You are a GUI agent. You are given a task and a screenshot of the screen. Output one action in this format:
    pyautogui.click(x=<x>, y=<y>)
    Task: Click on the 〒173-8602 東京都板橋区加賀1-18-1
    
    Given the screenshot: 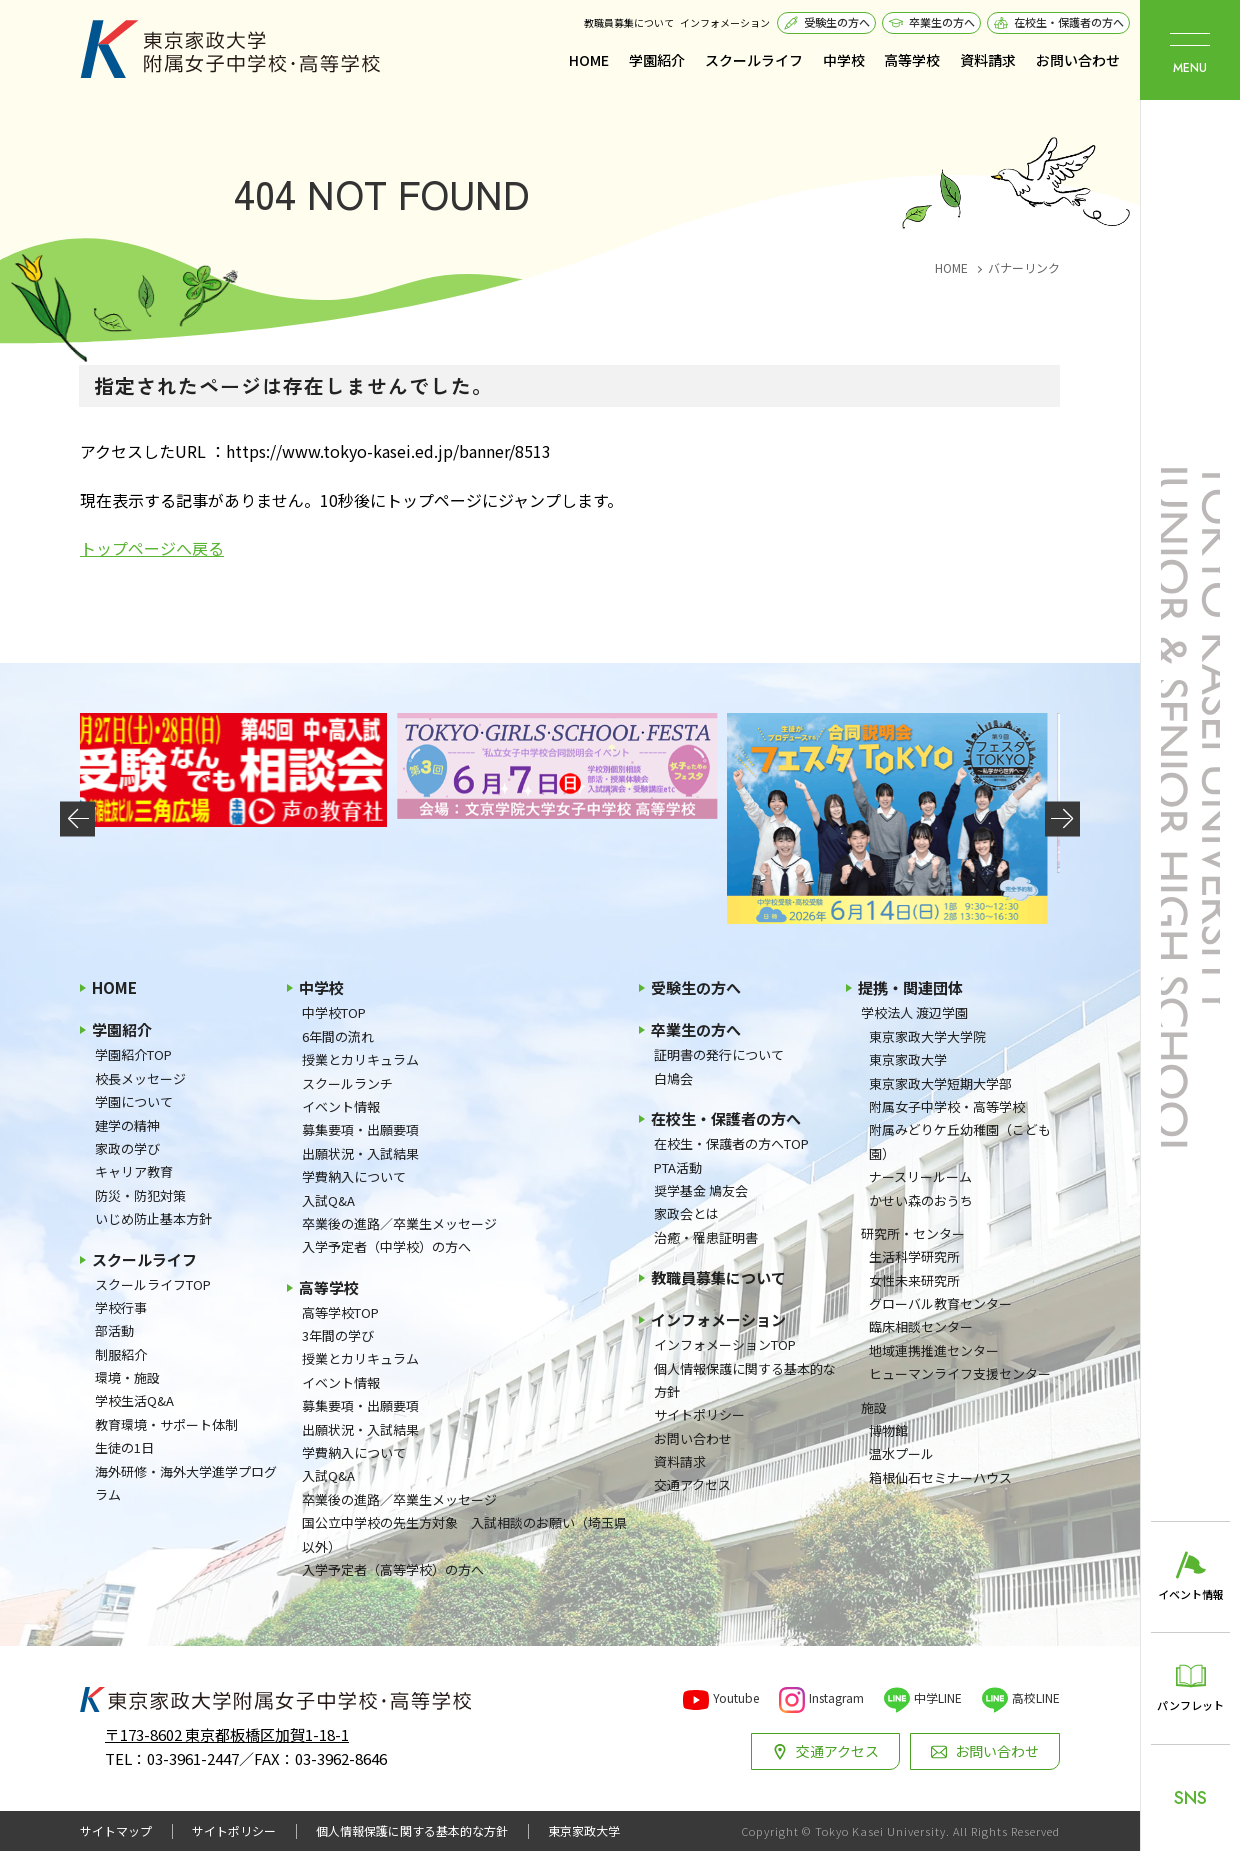 What is the action you would take?
    pyautogui.click(x=227, y=1734)
    